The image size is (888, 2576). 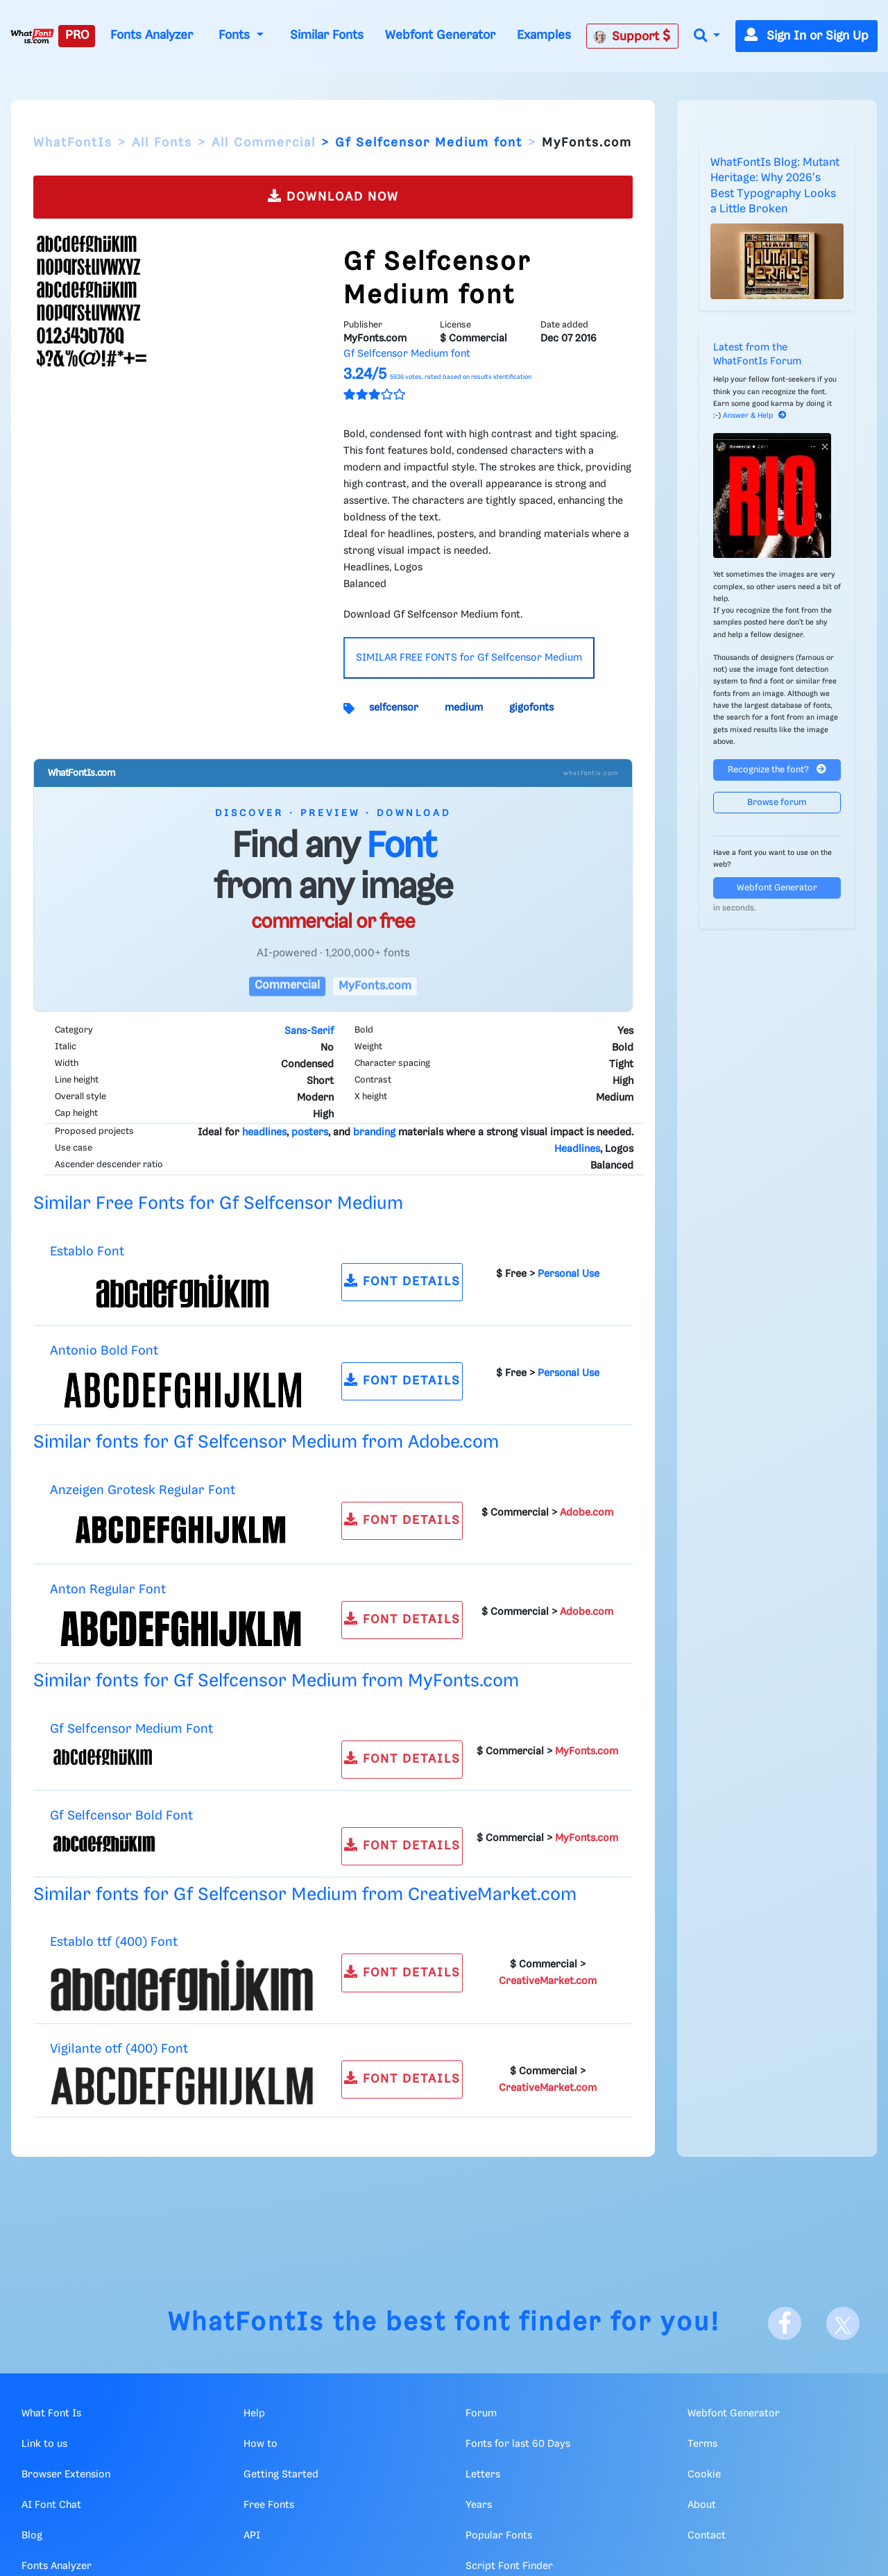 What do you see at coordinates (254, 2413) in the screenshot?
I see `Help` at bounding box center [254, 2413].